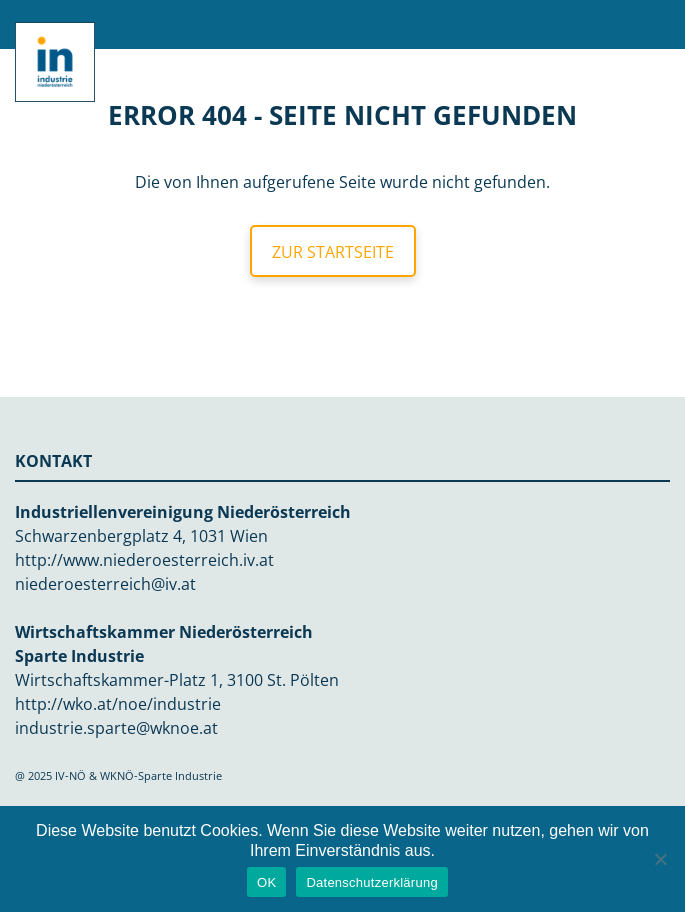 Image resolution: width=685 pixels, height=912 pixels. Describe the element at coordinates (118, 704) in the screenshot. I see `http://wko.at/noe/industrie` at that location.